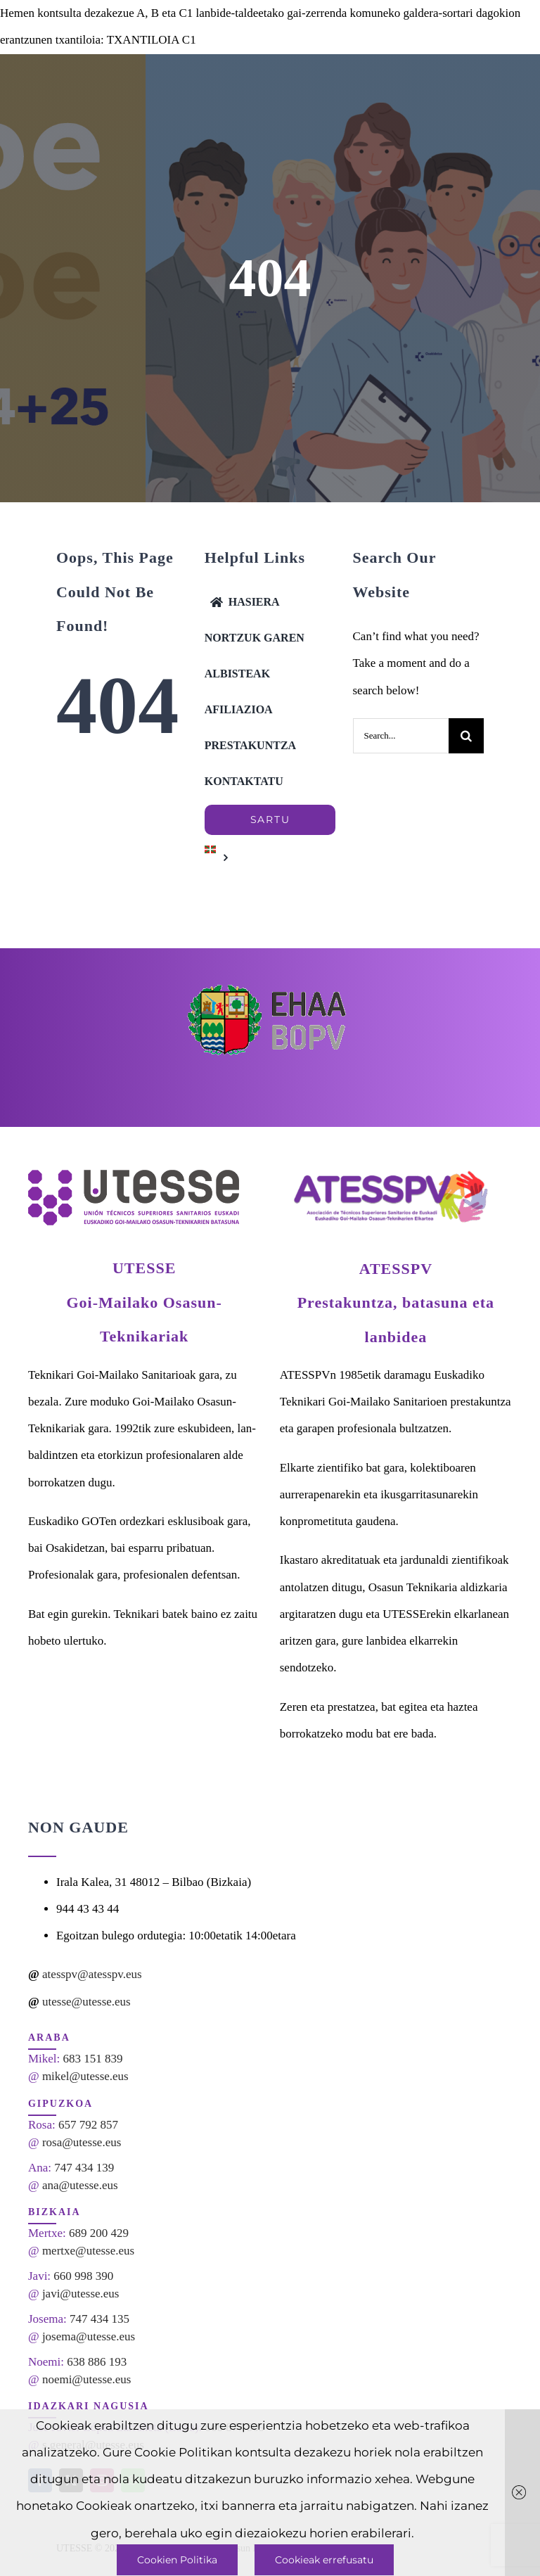 This screenshot has height=2576, width=540. I want to click on [Search], so click(466, 735).